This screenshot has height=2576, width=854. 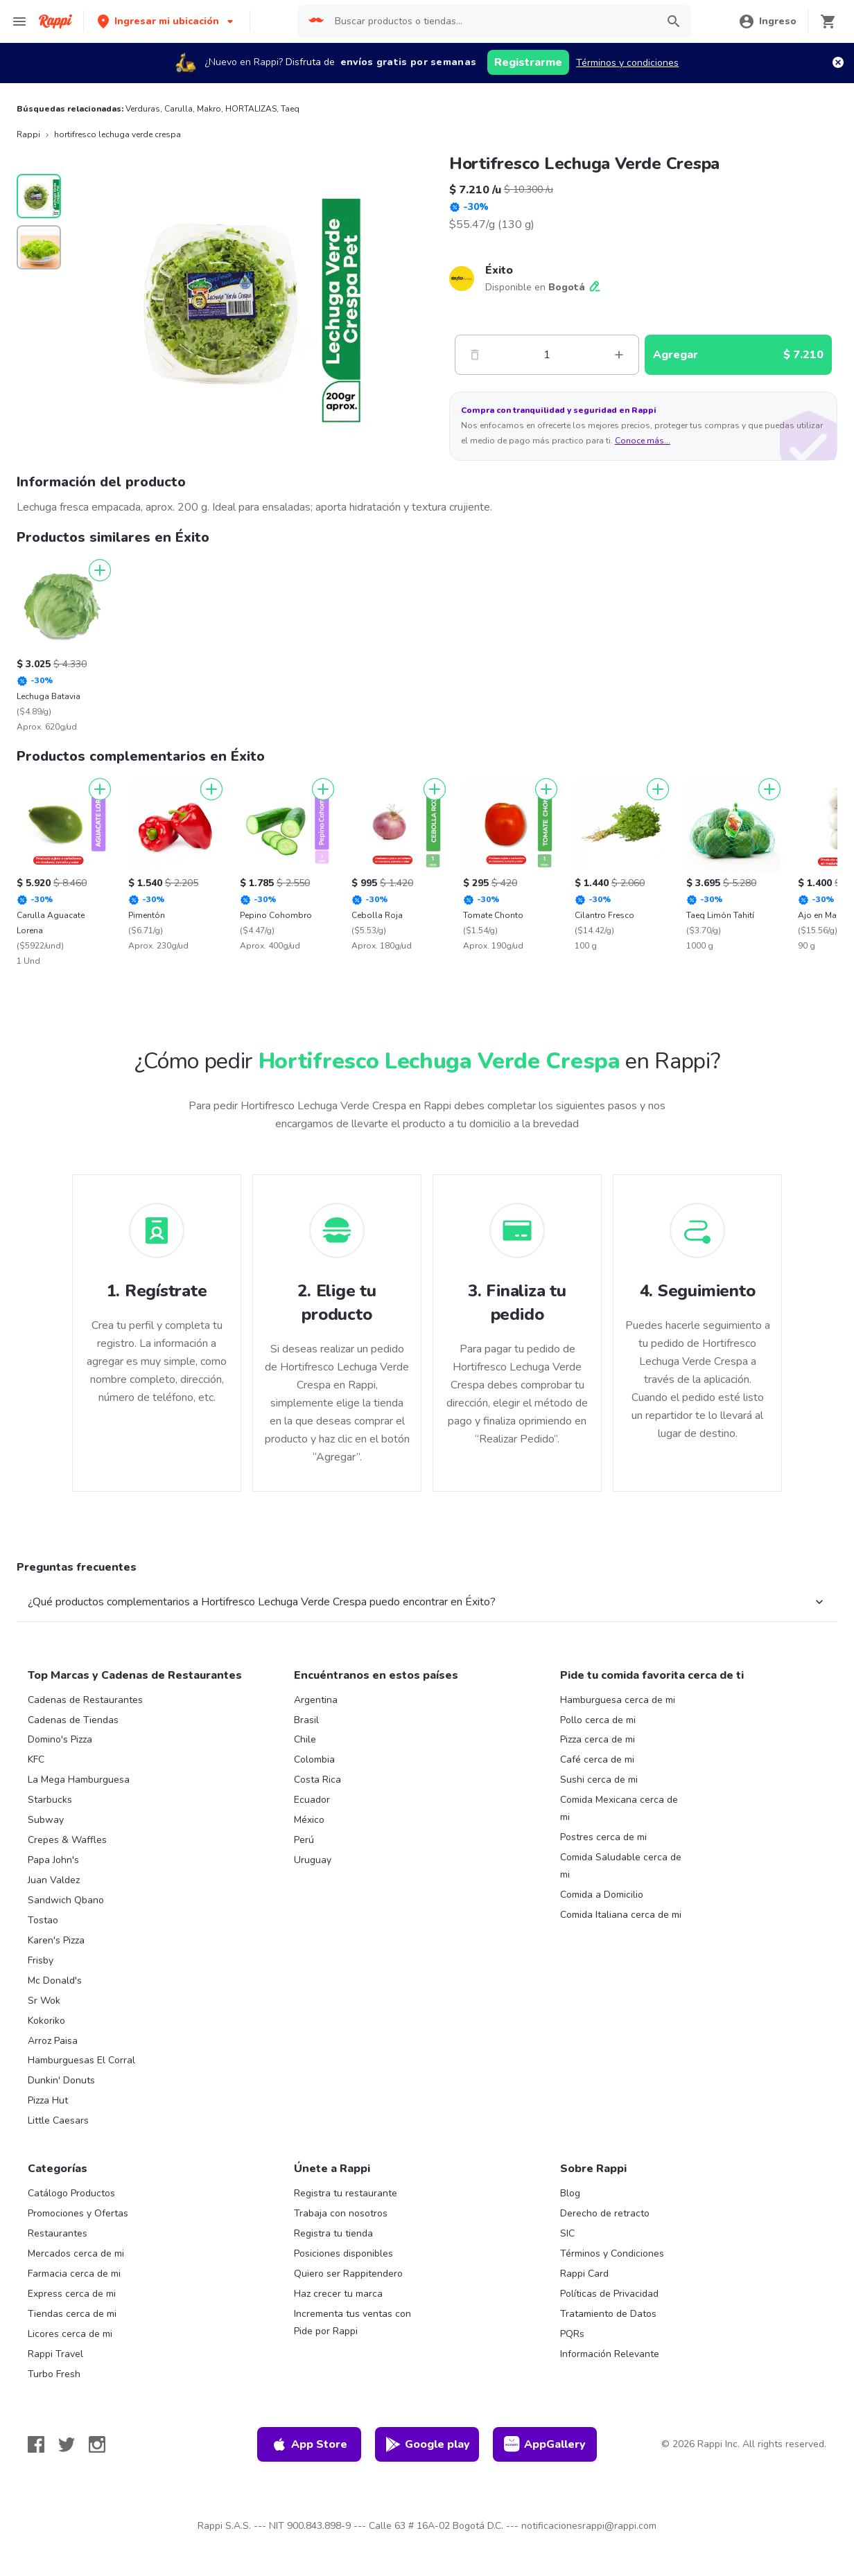 What do you see at coordinates (209, 108) in the screenshot?
I see `Makro` at bounding box center [209, 108].